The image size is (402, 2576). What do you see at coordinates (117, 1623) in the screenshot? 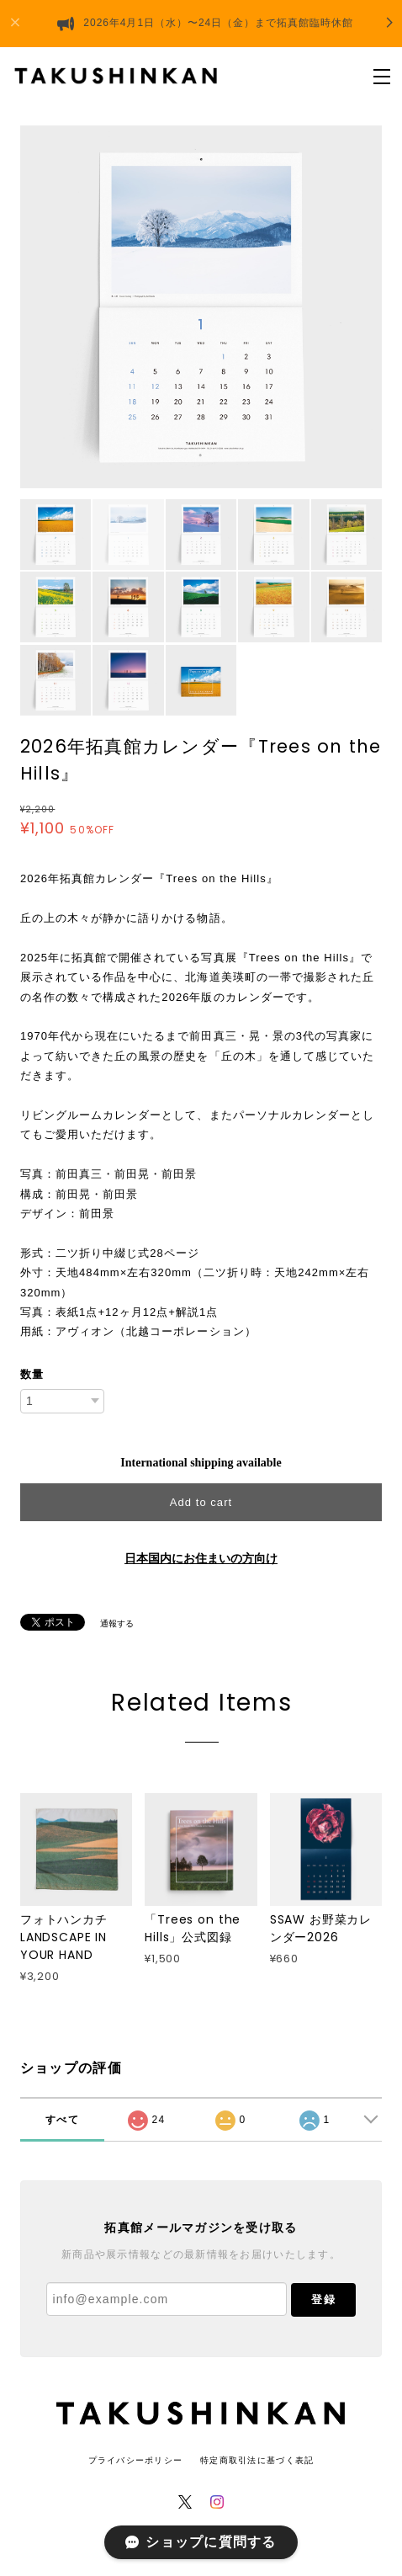
I see `通報する` at bounding box center [117, 1623].